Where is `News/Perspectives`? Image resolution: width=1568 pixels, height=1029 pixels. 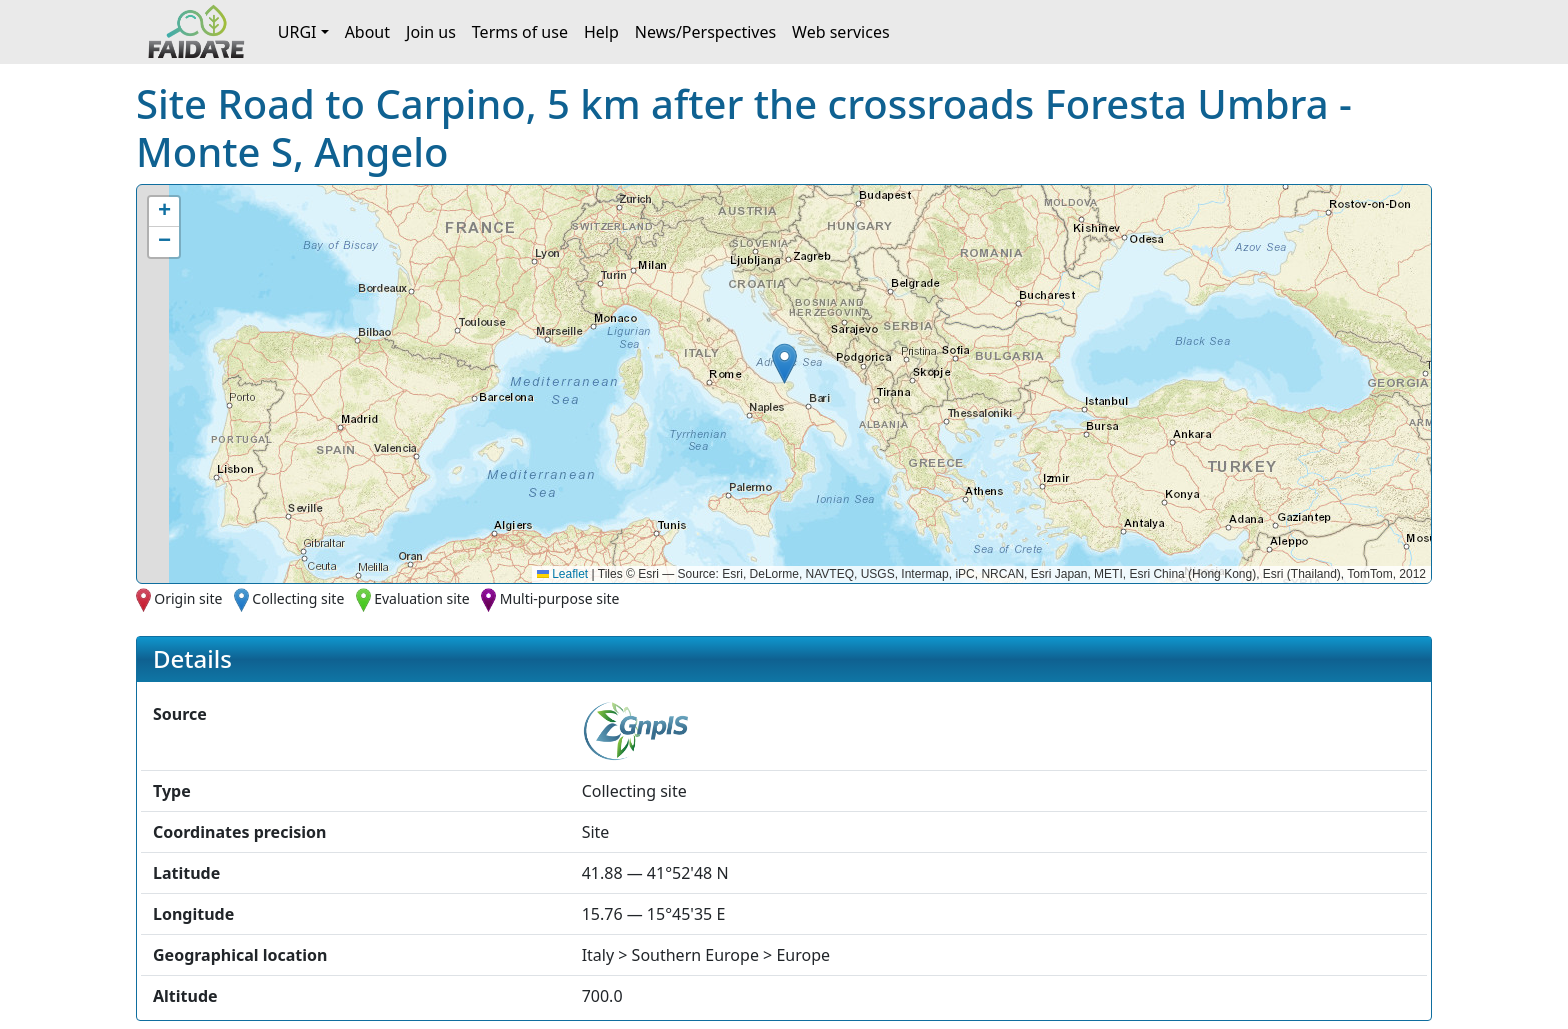 News/Perspectives is located at coordinates (705, 32).